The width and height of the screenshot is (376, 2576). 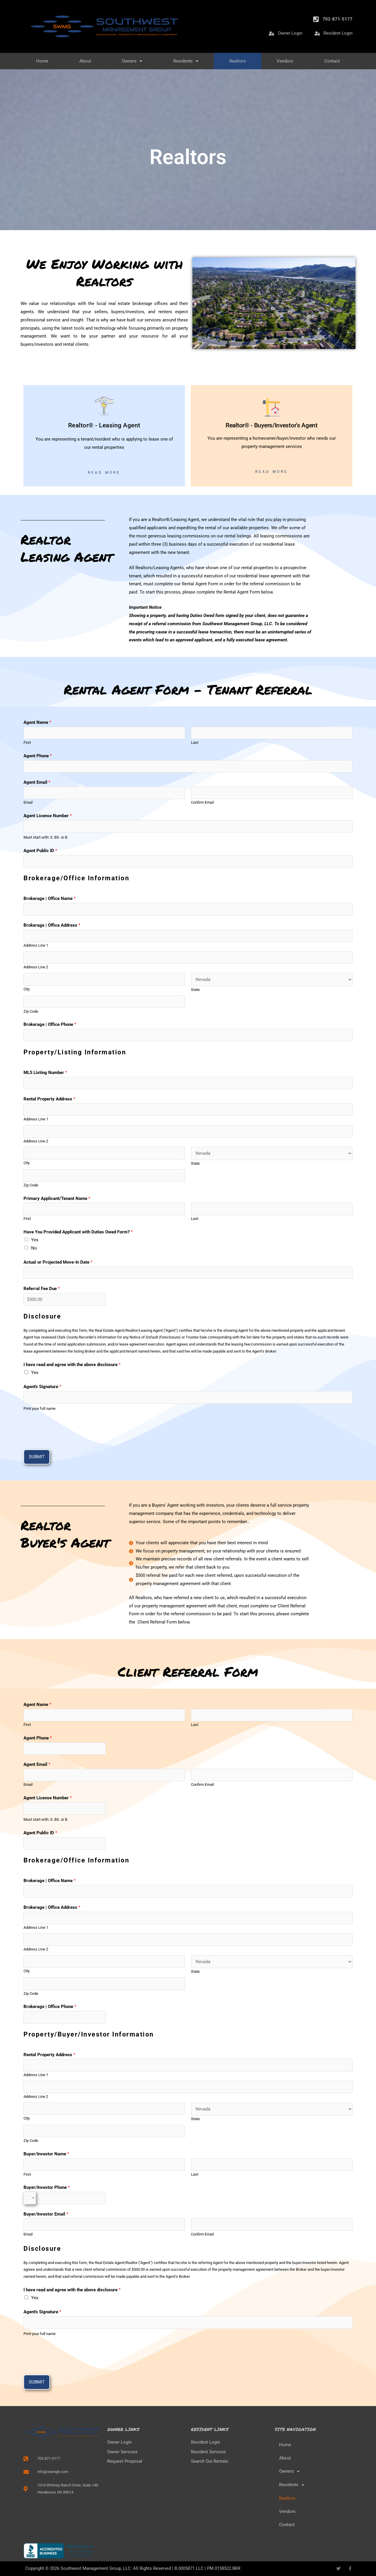 I want to click on Confirm Email, so click(x=202, y=802).